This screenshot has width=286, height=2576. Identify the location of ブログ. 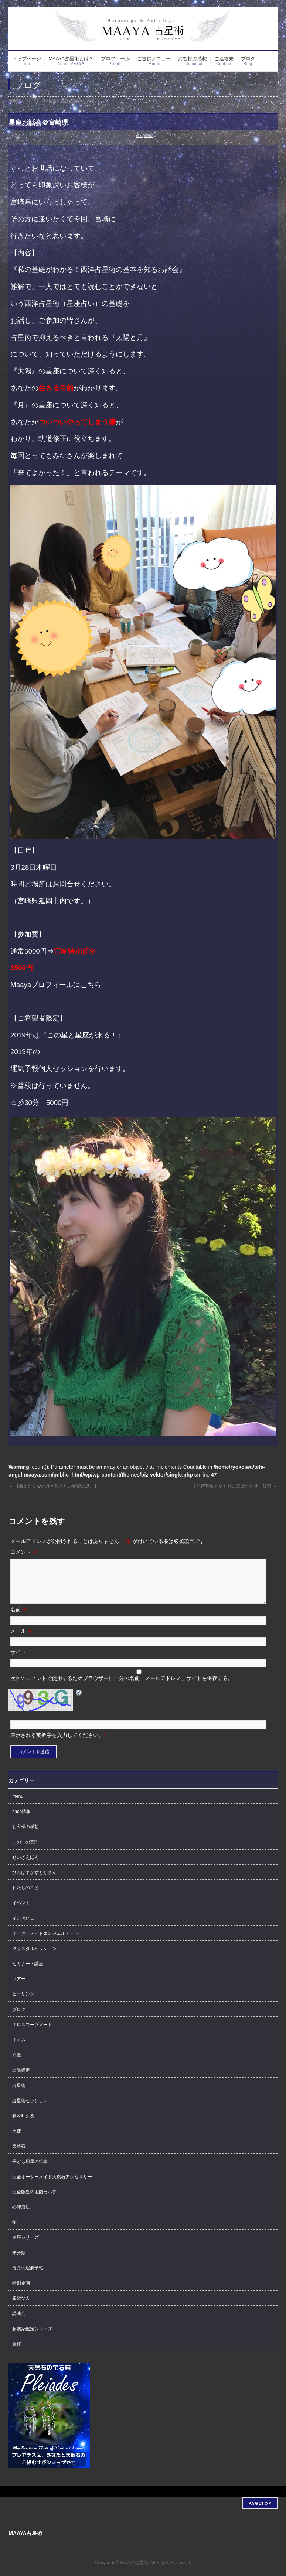
(18, 2018).